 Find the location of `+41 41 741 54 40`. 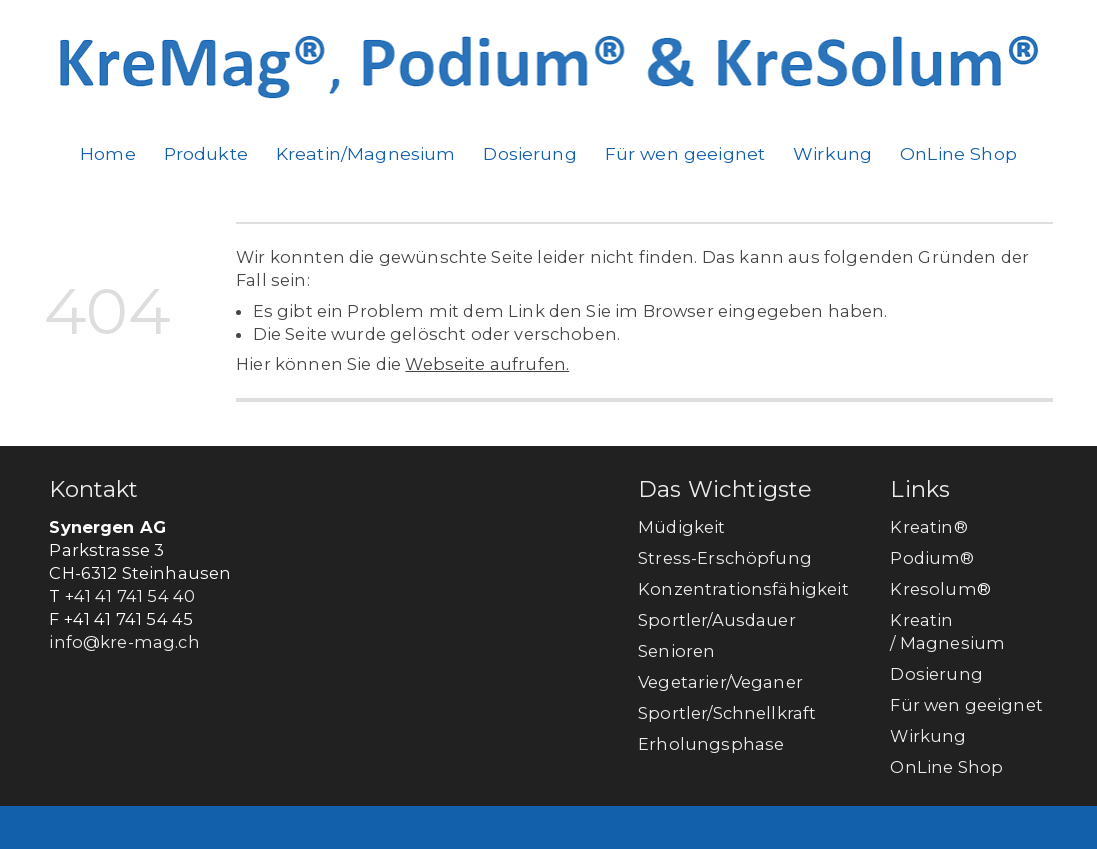

+41 41 741 54 40 is located at coordinates (130, 596).